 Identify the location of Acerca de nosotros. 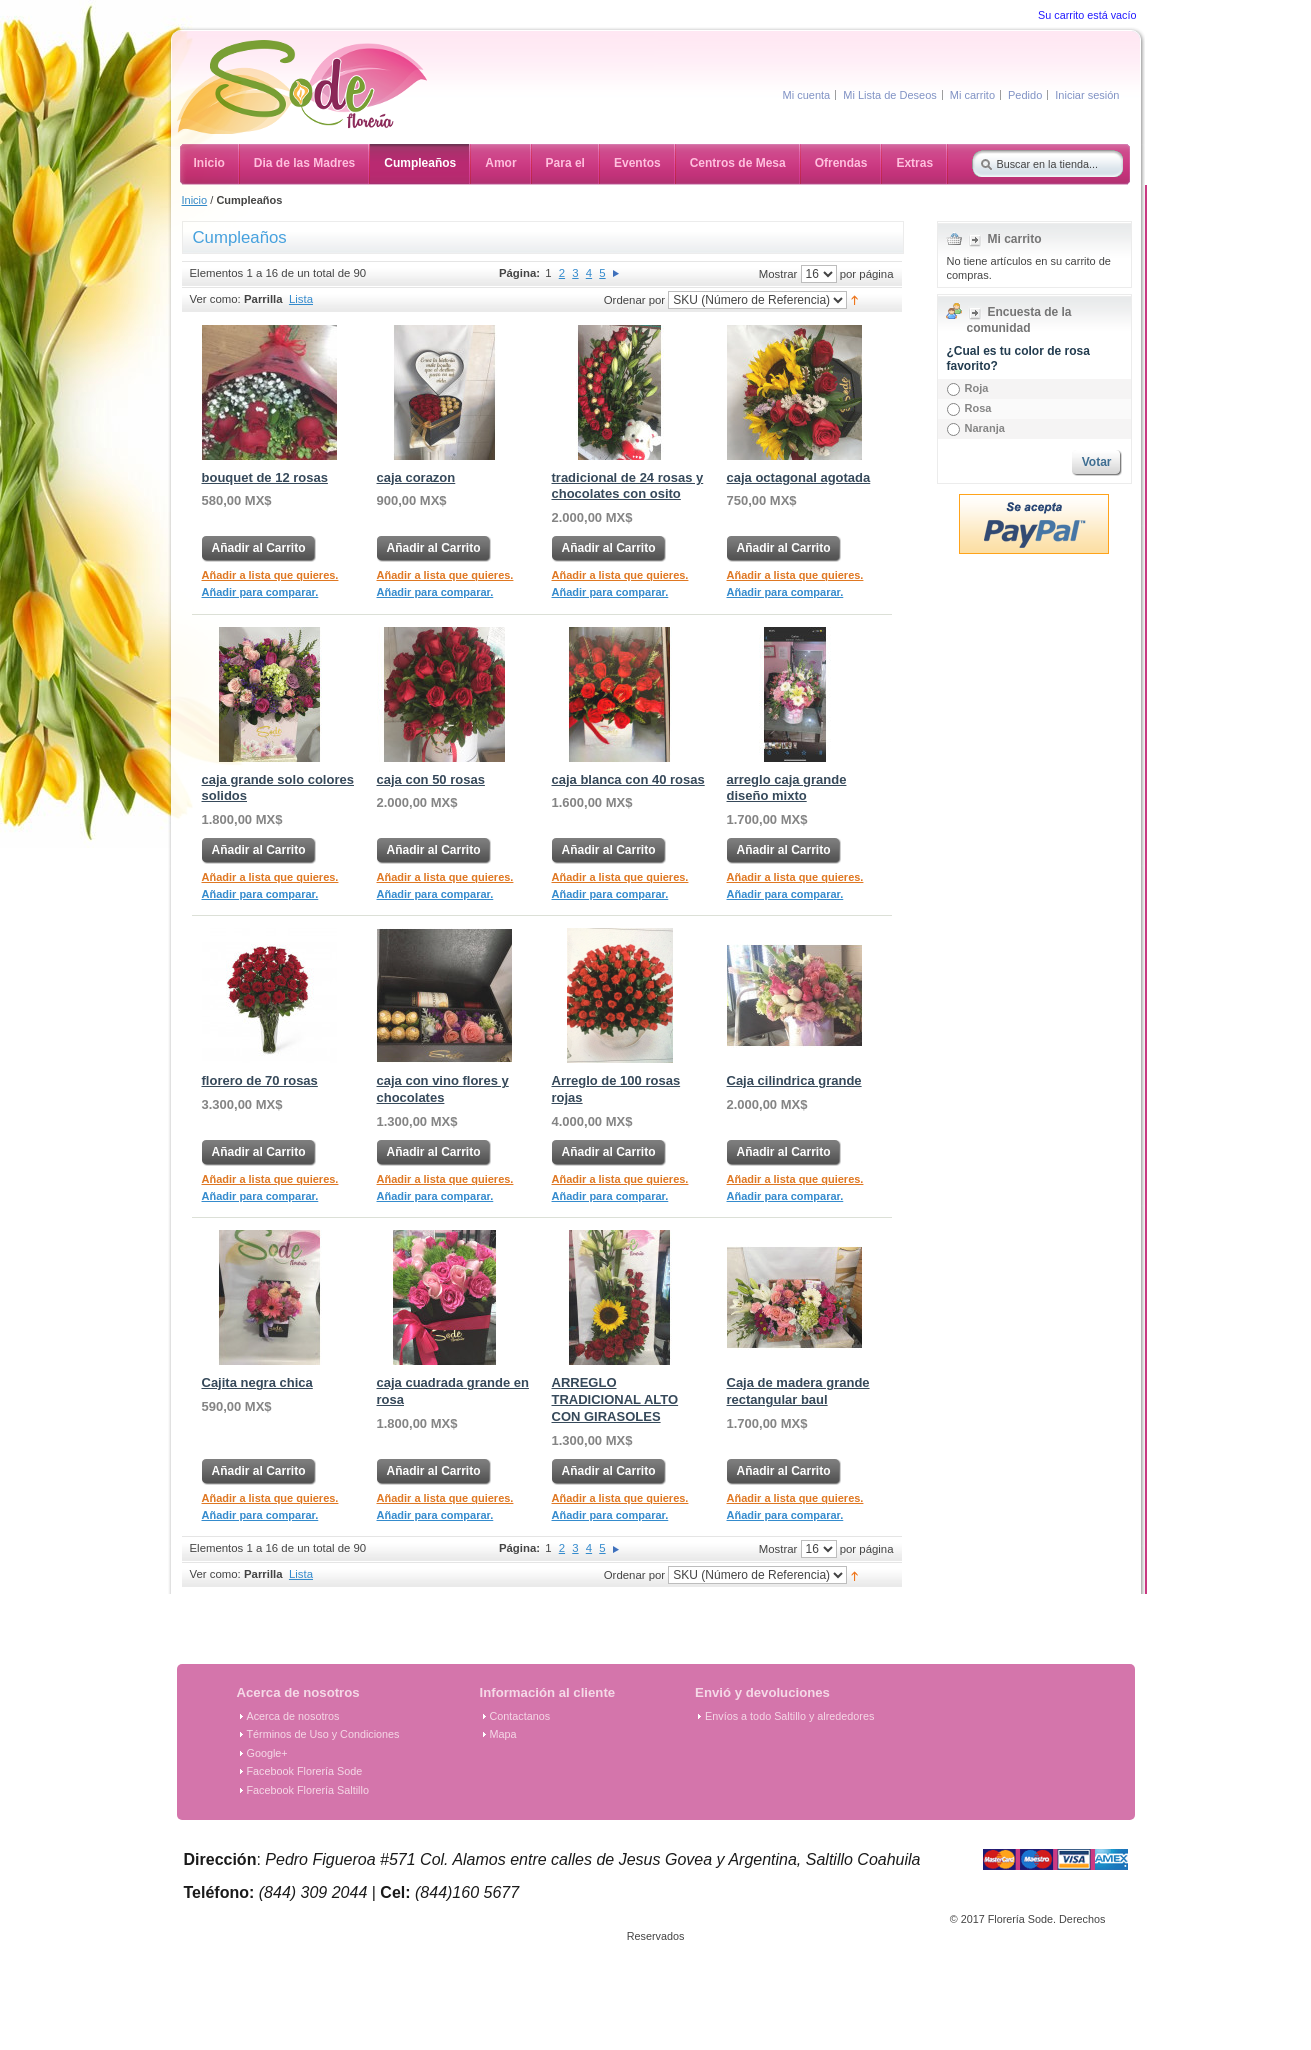
(293, 1716).